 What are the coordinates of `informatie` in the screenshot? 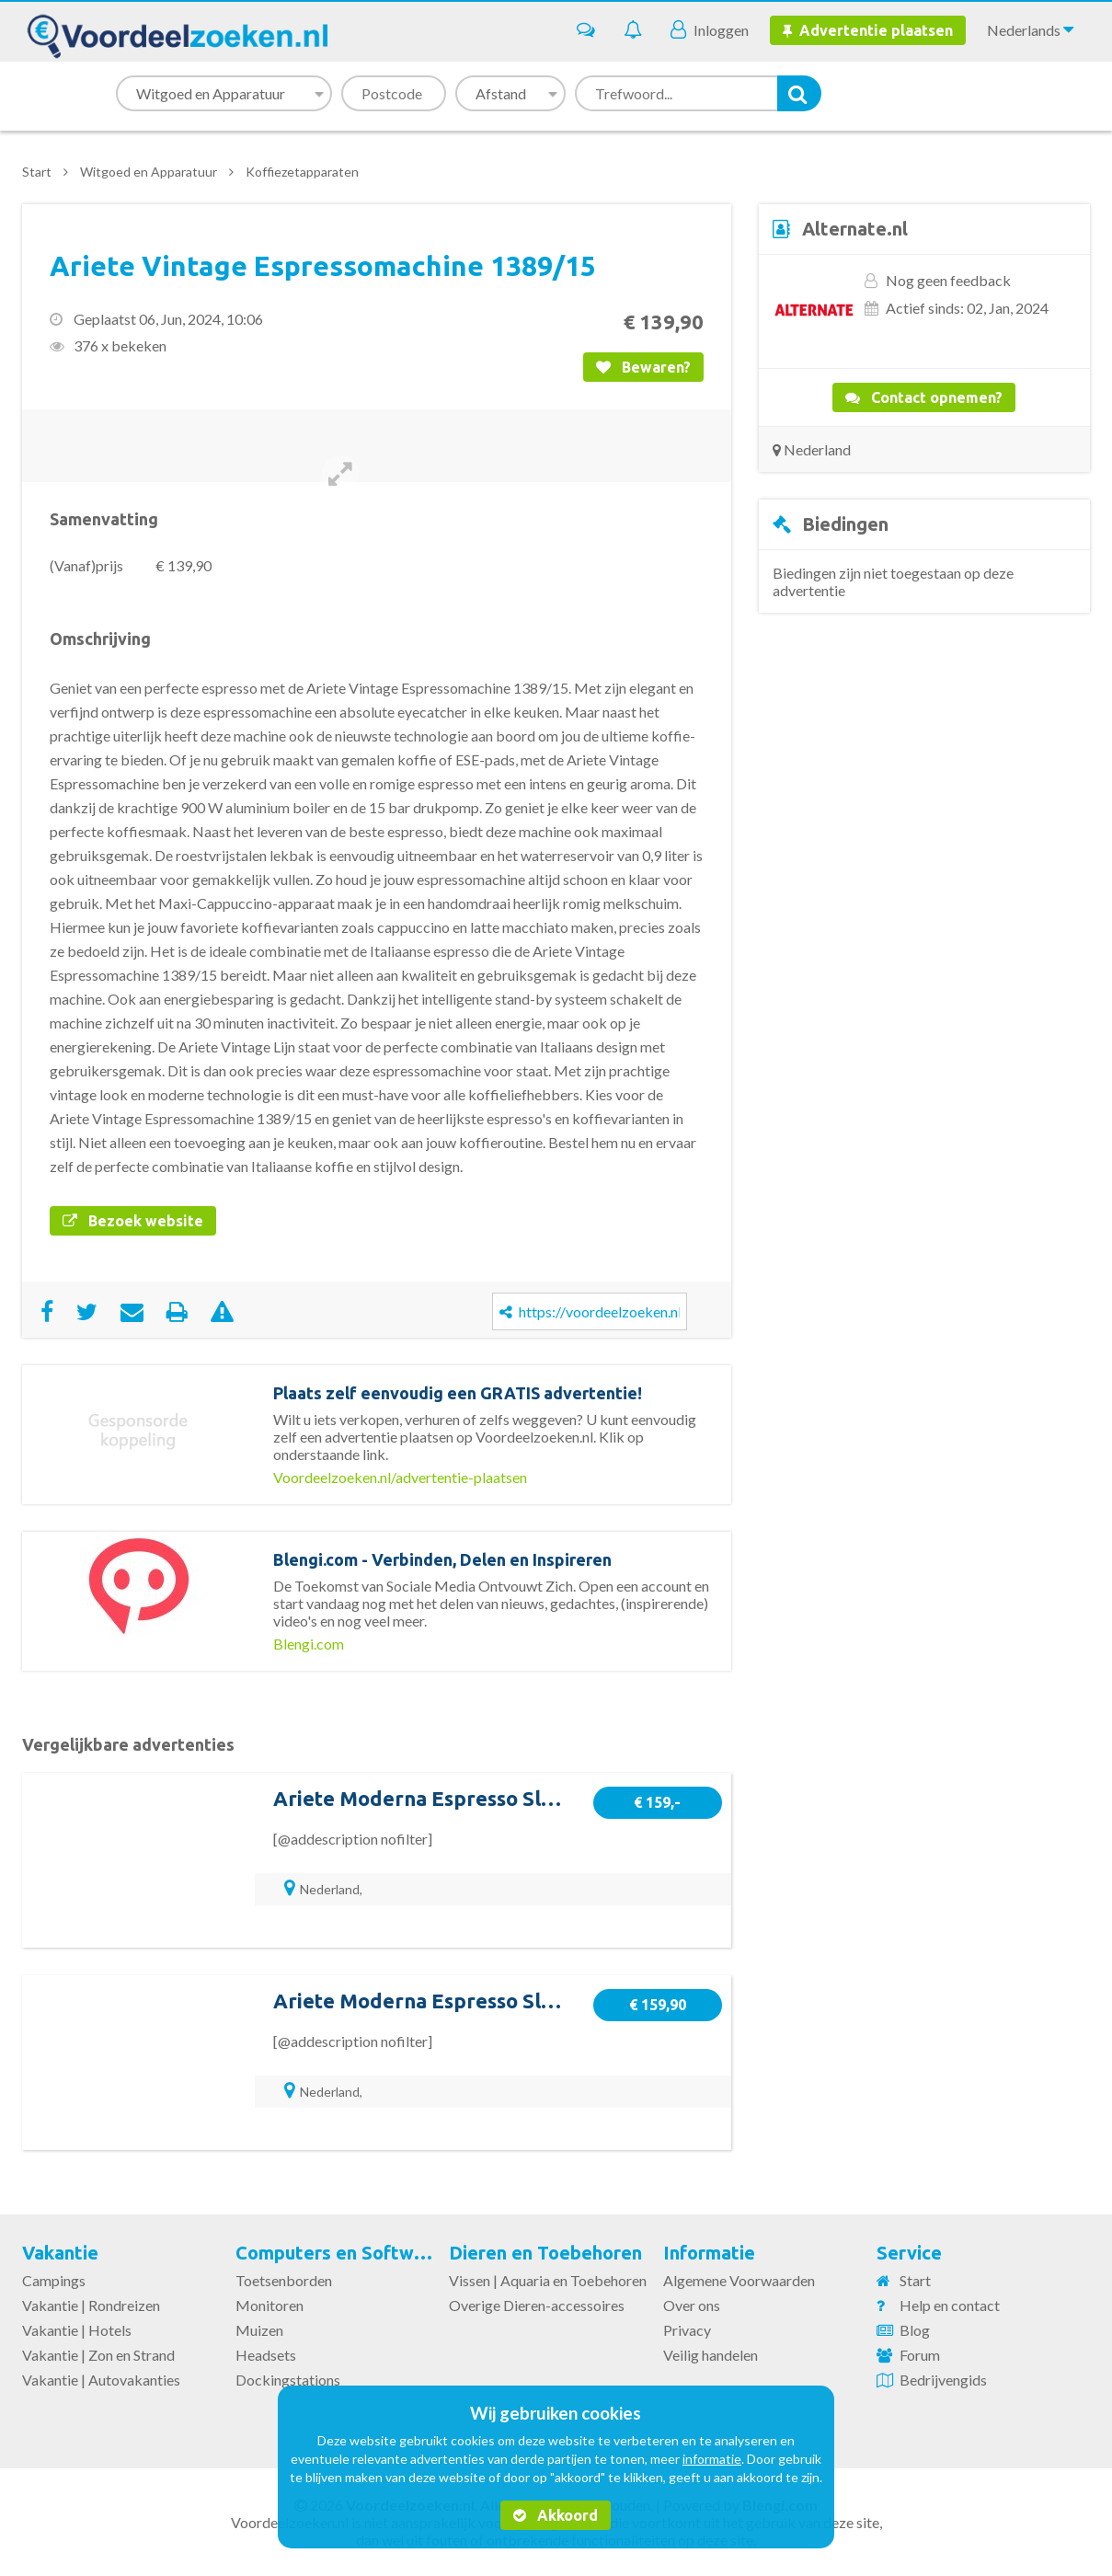 It's located at (711, 2459).